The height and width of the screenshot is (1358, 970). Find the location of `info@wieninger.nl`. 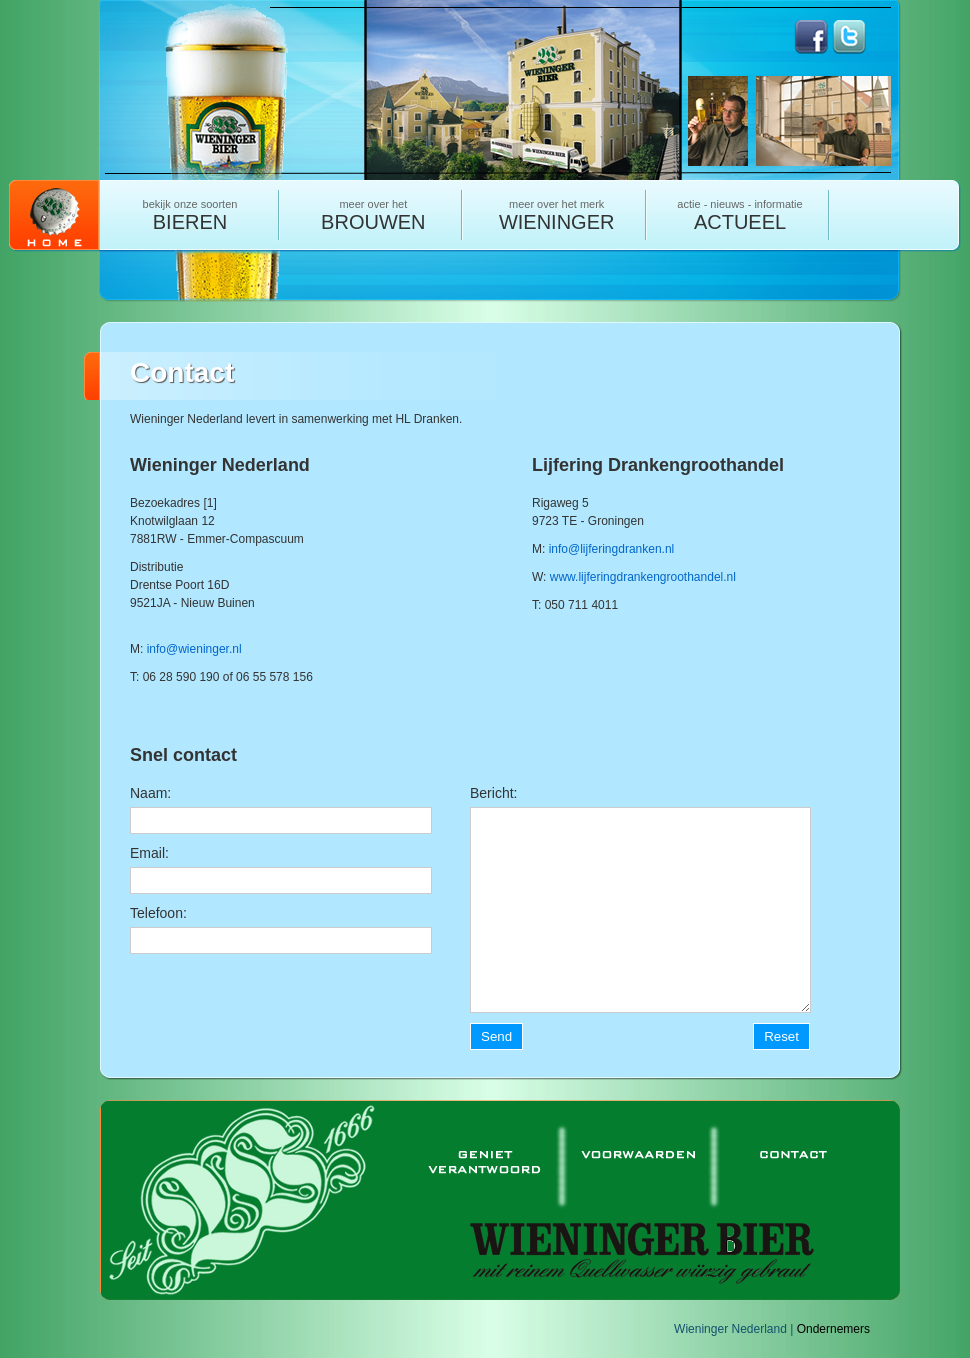

info@wieninger.nl is located at coordinates (194, 649).